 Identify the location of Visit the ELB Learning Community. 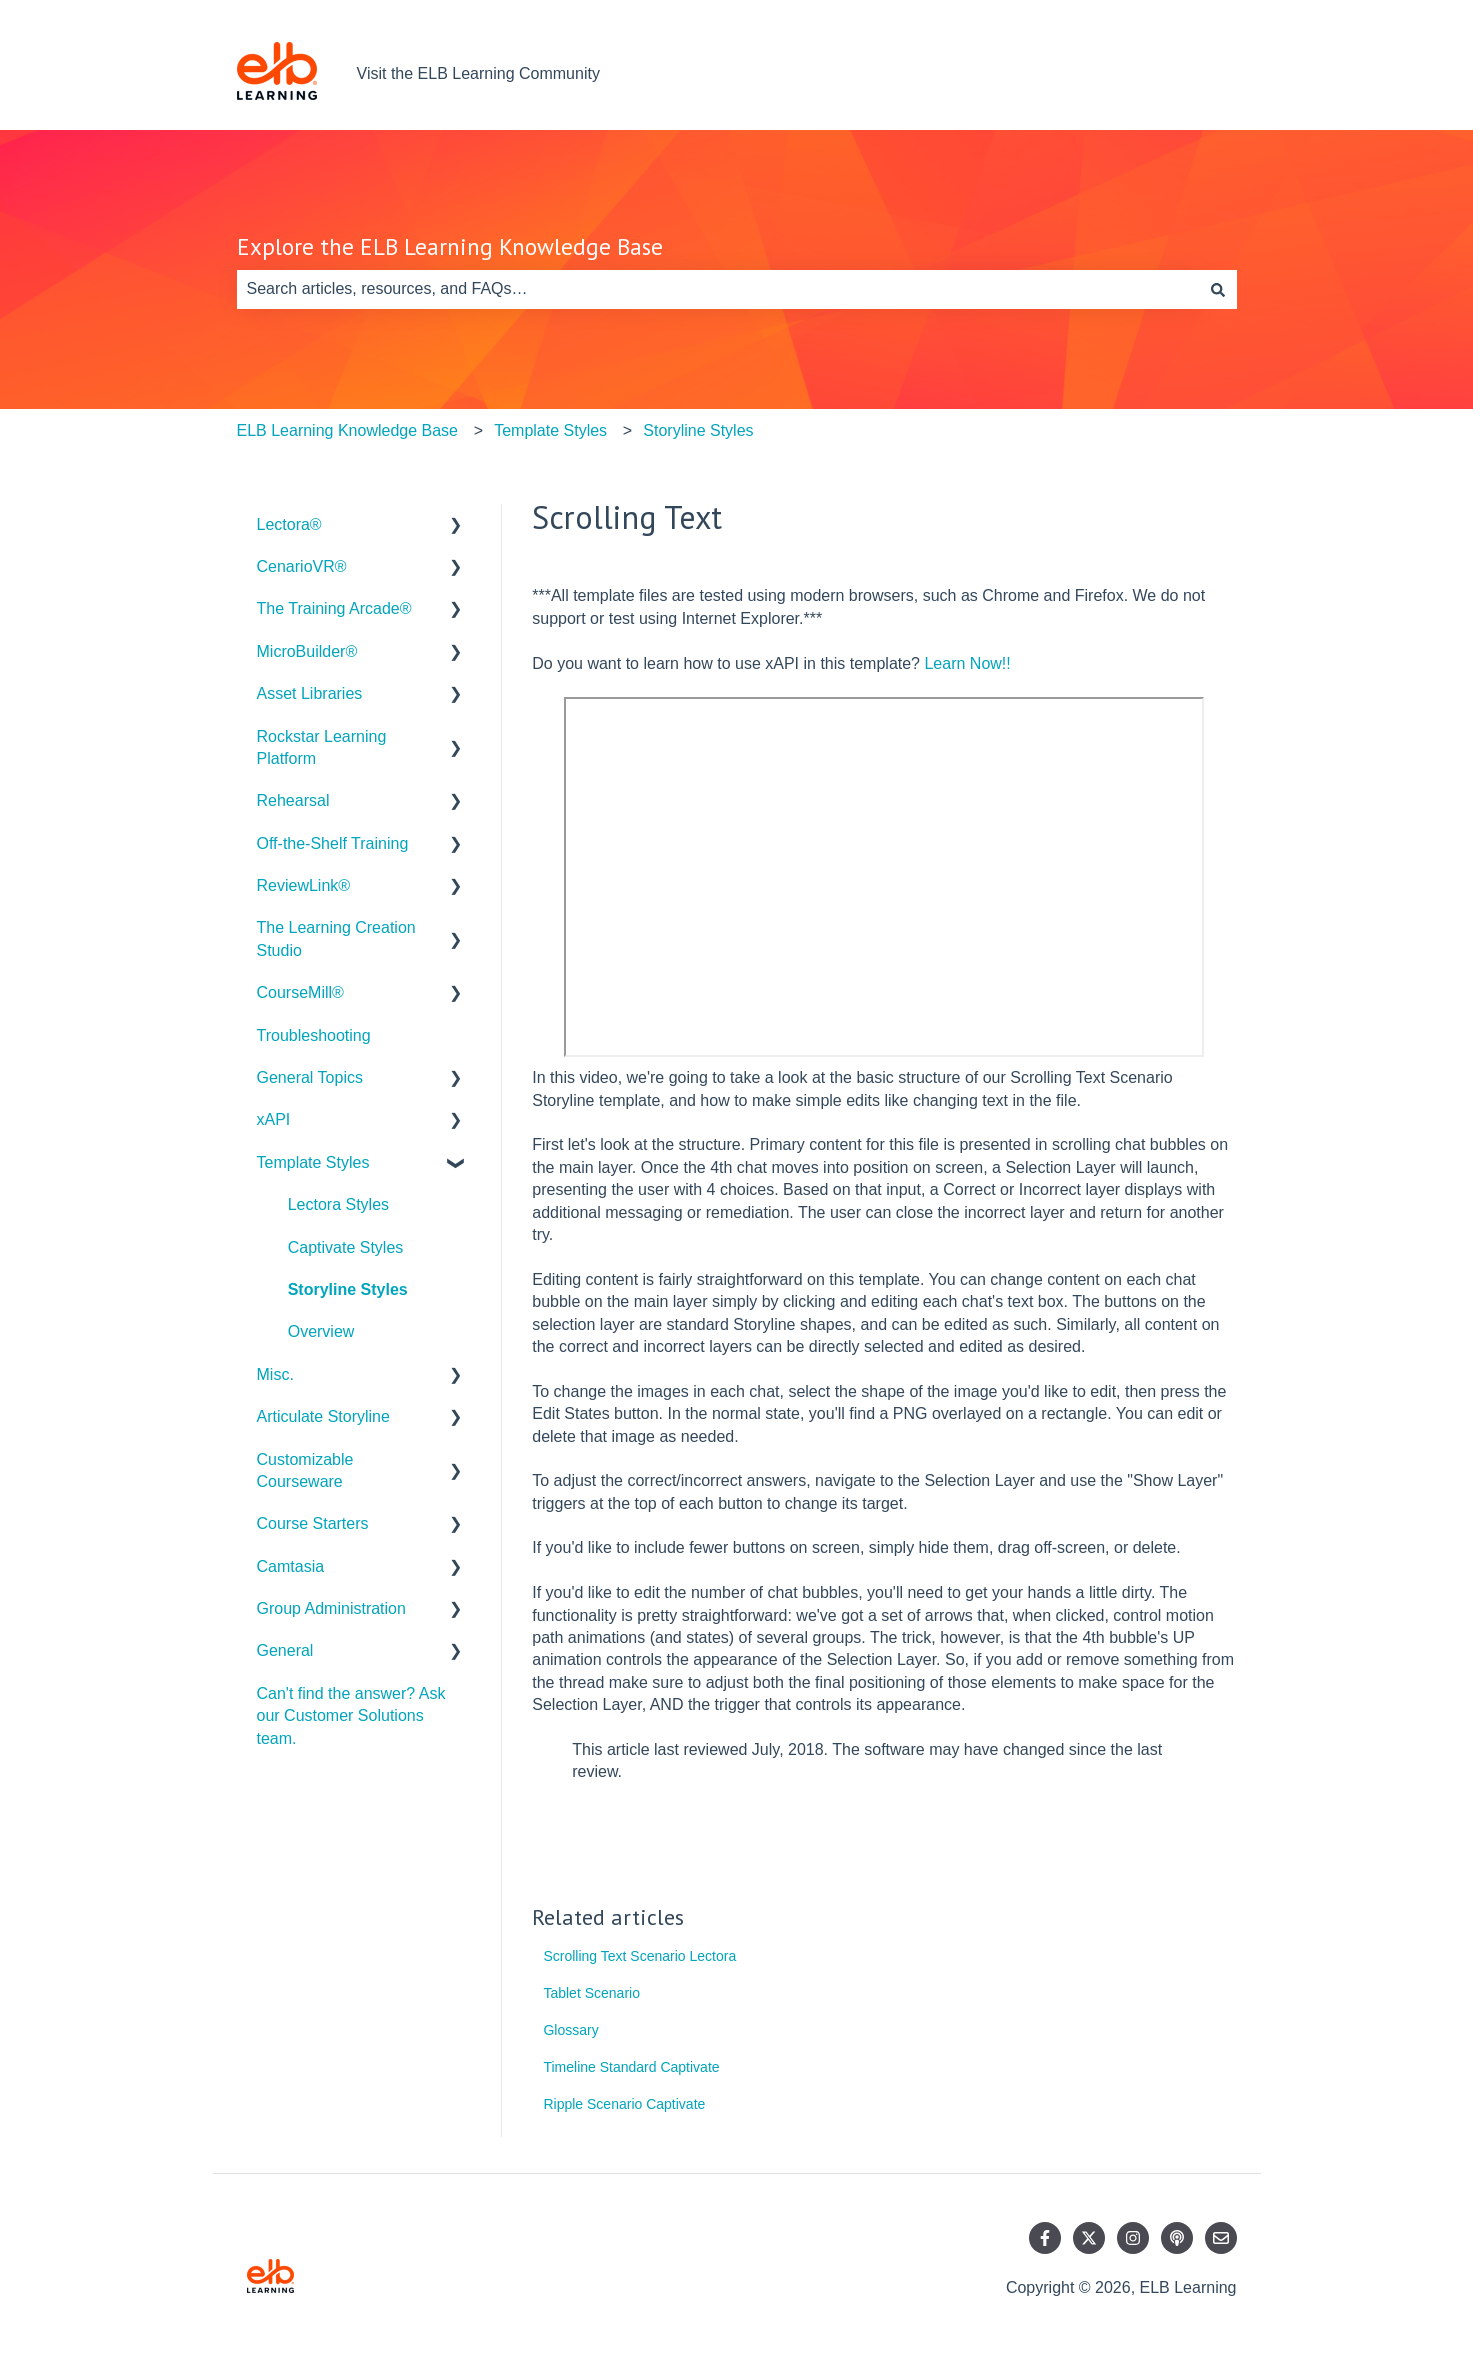
(478, 73).